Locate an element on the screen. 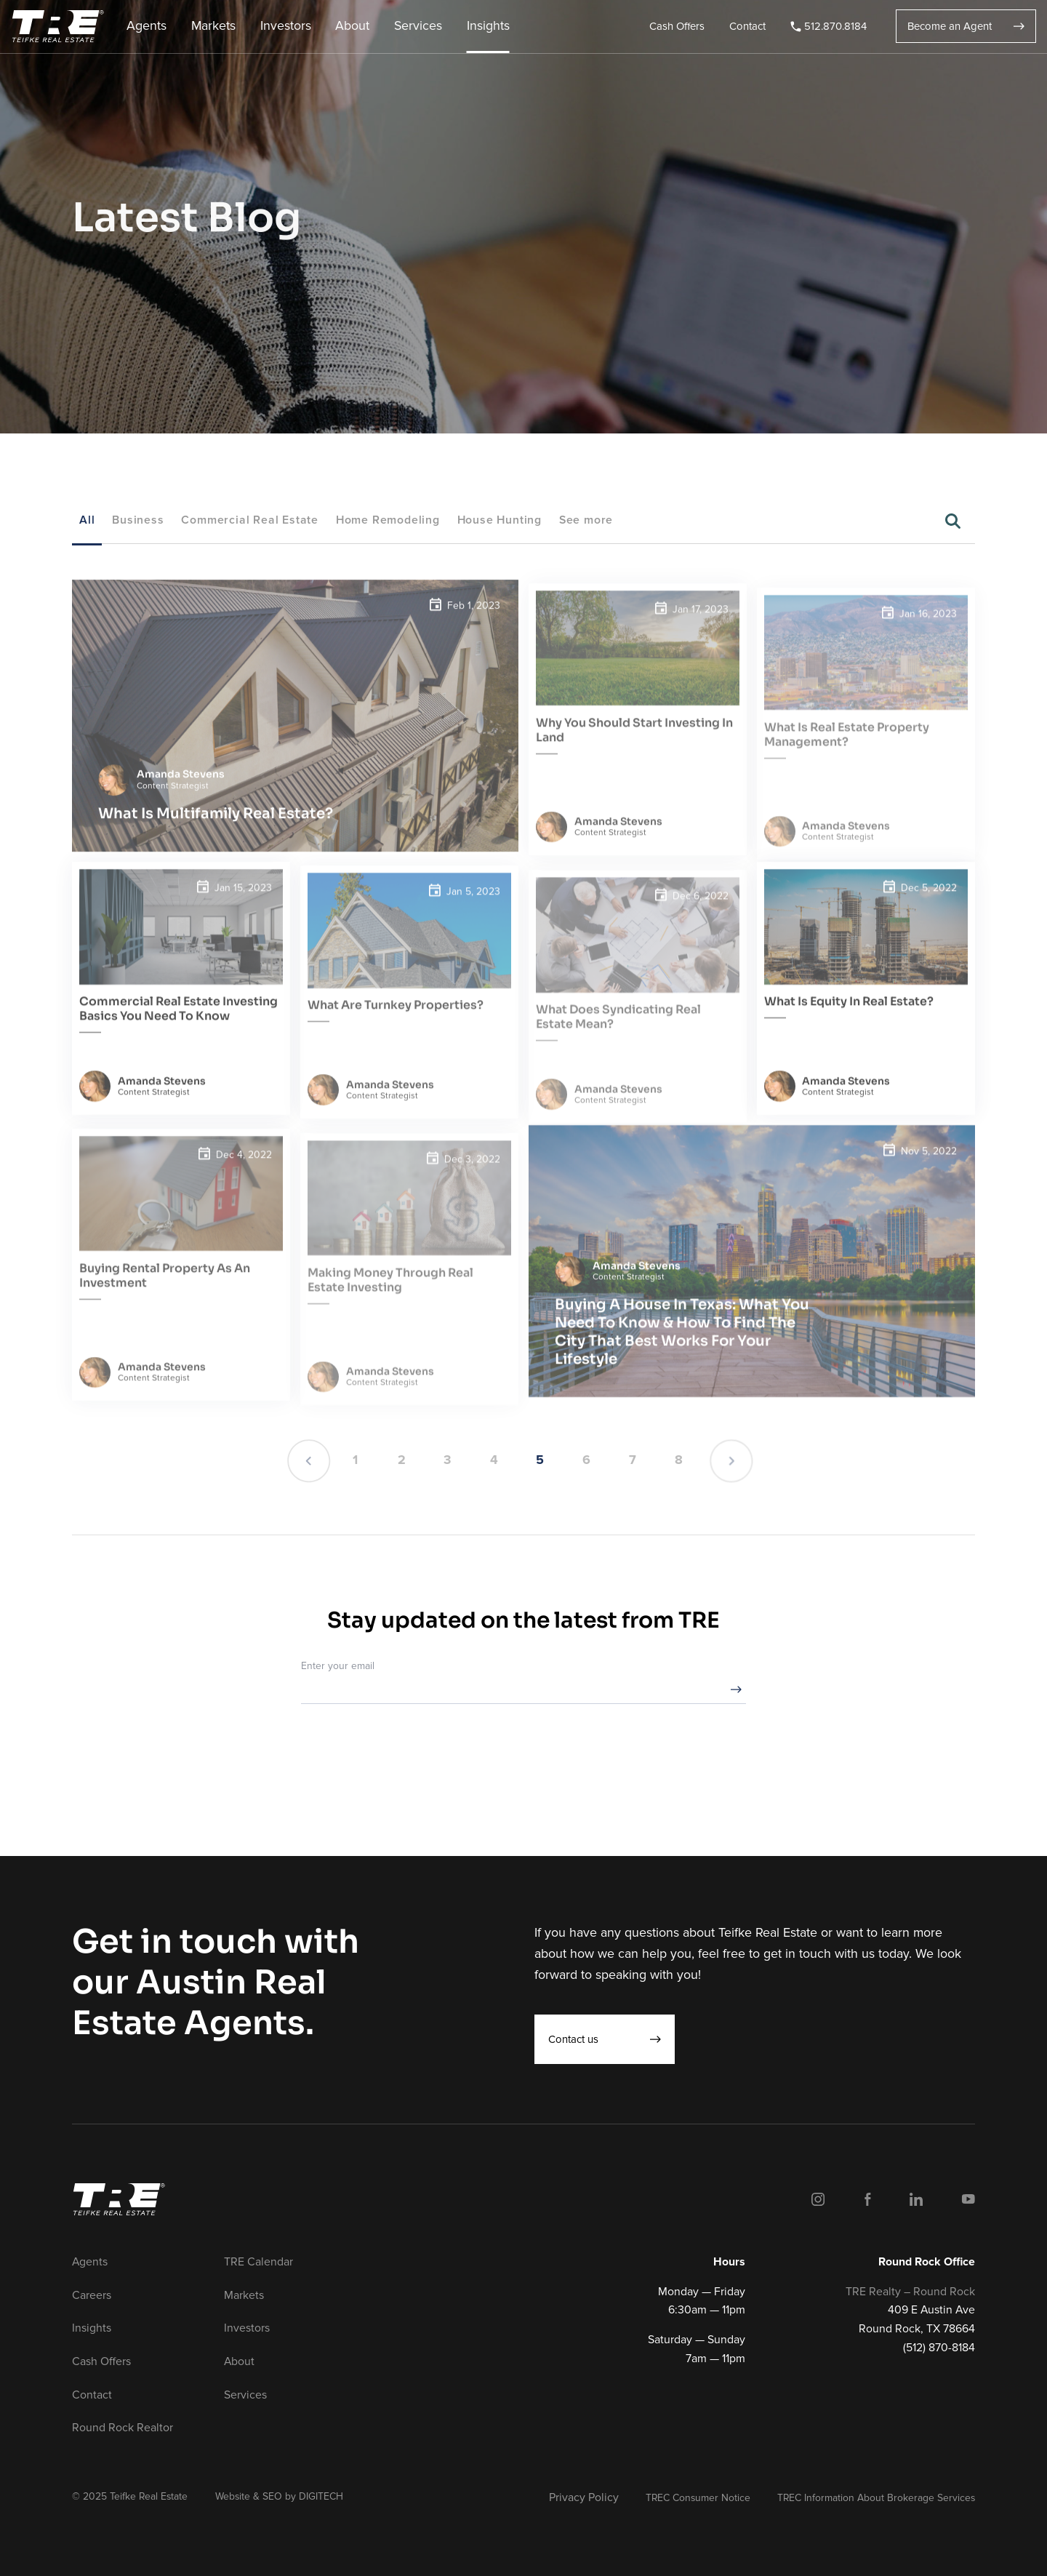 The image size is (1047, 2576). Buying Rental Property As An Investment is located at coordinates (164, 1293).